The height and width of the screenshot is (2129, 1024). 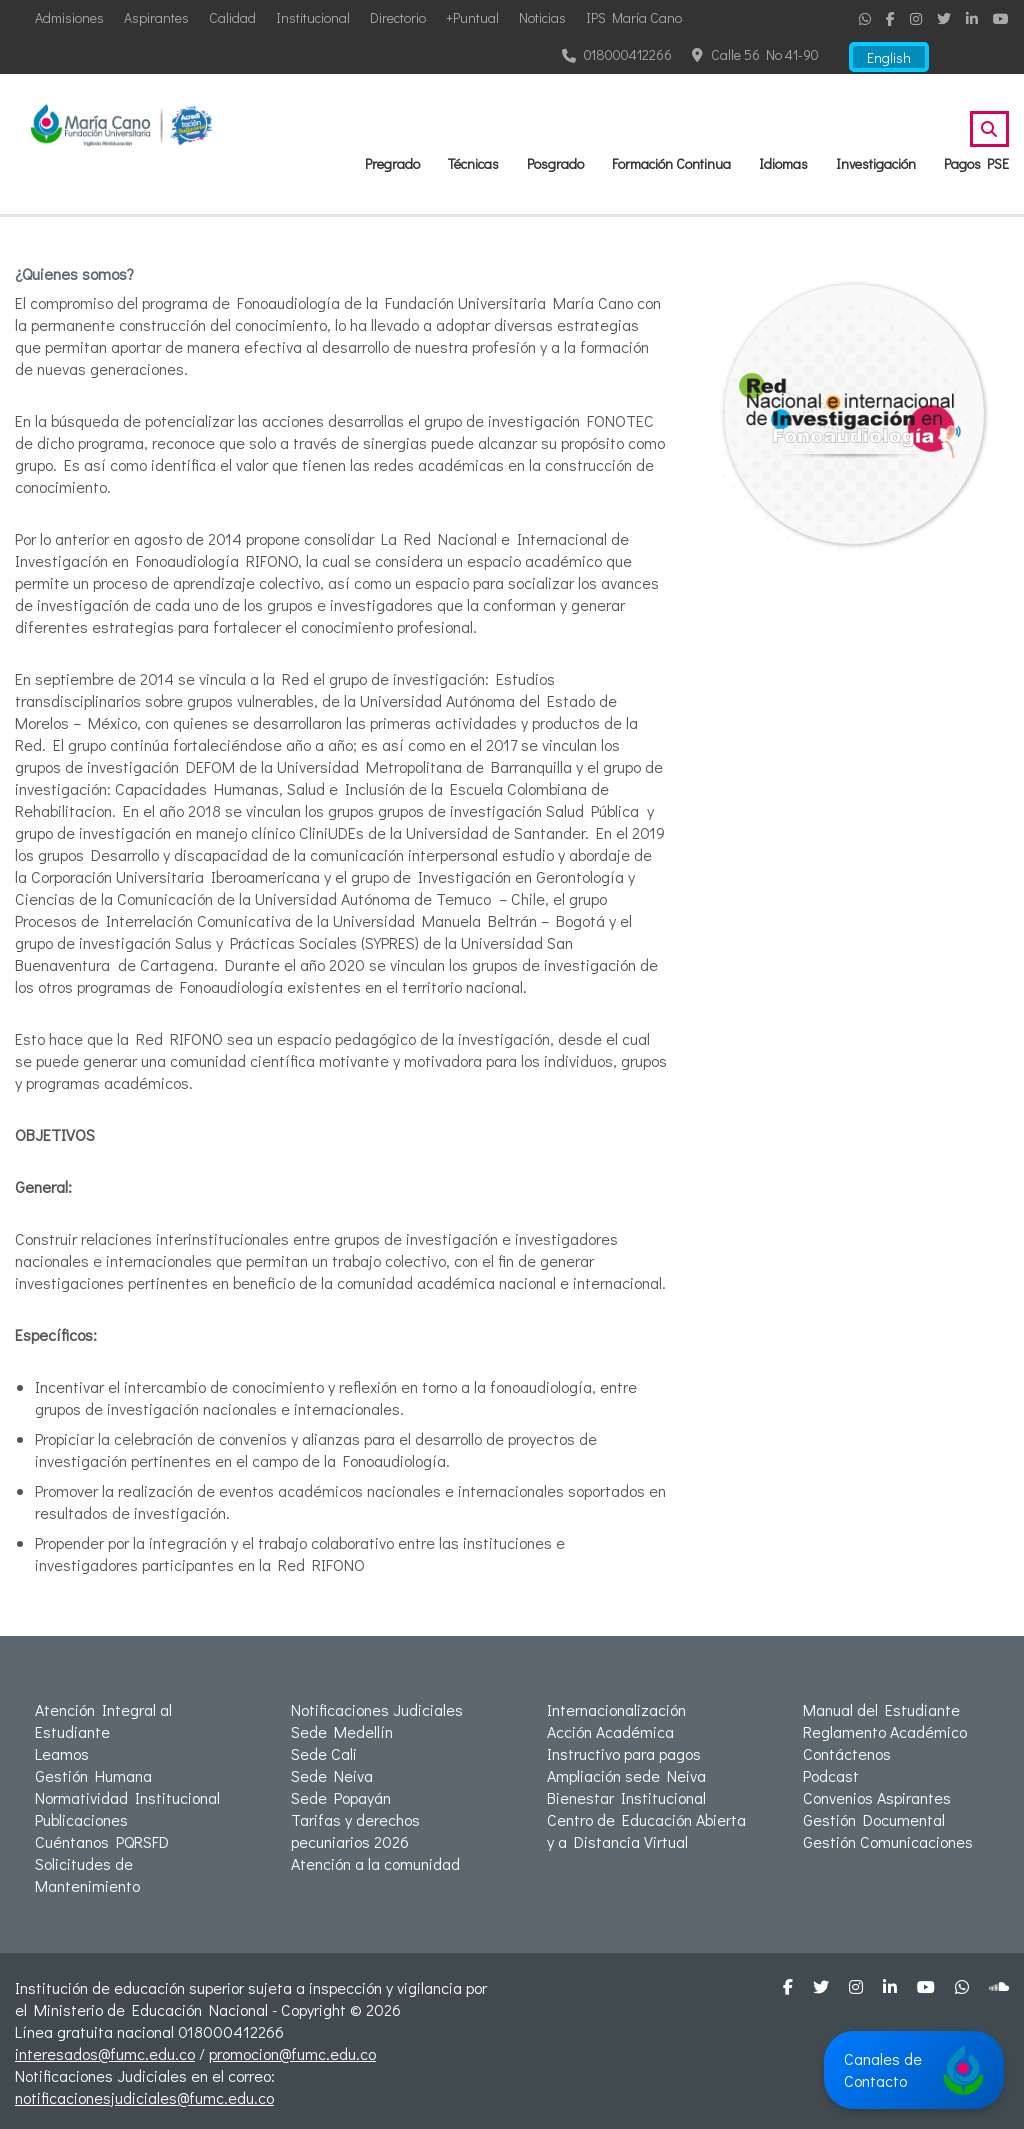 I want to click on Convenios Aspirantes, so click(x=877, y=1797).